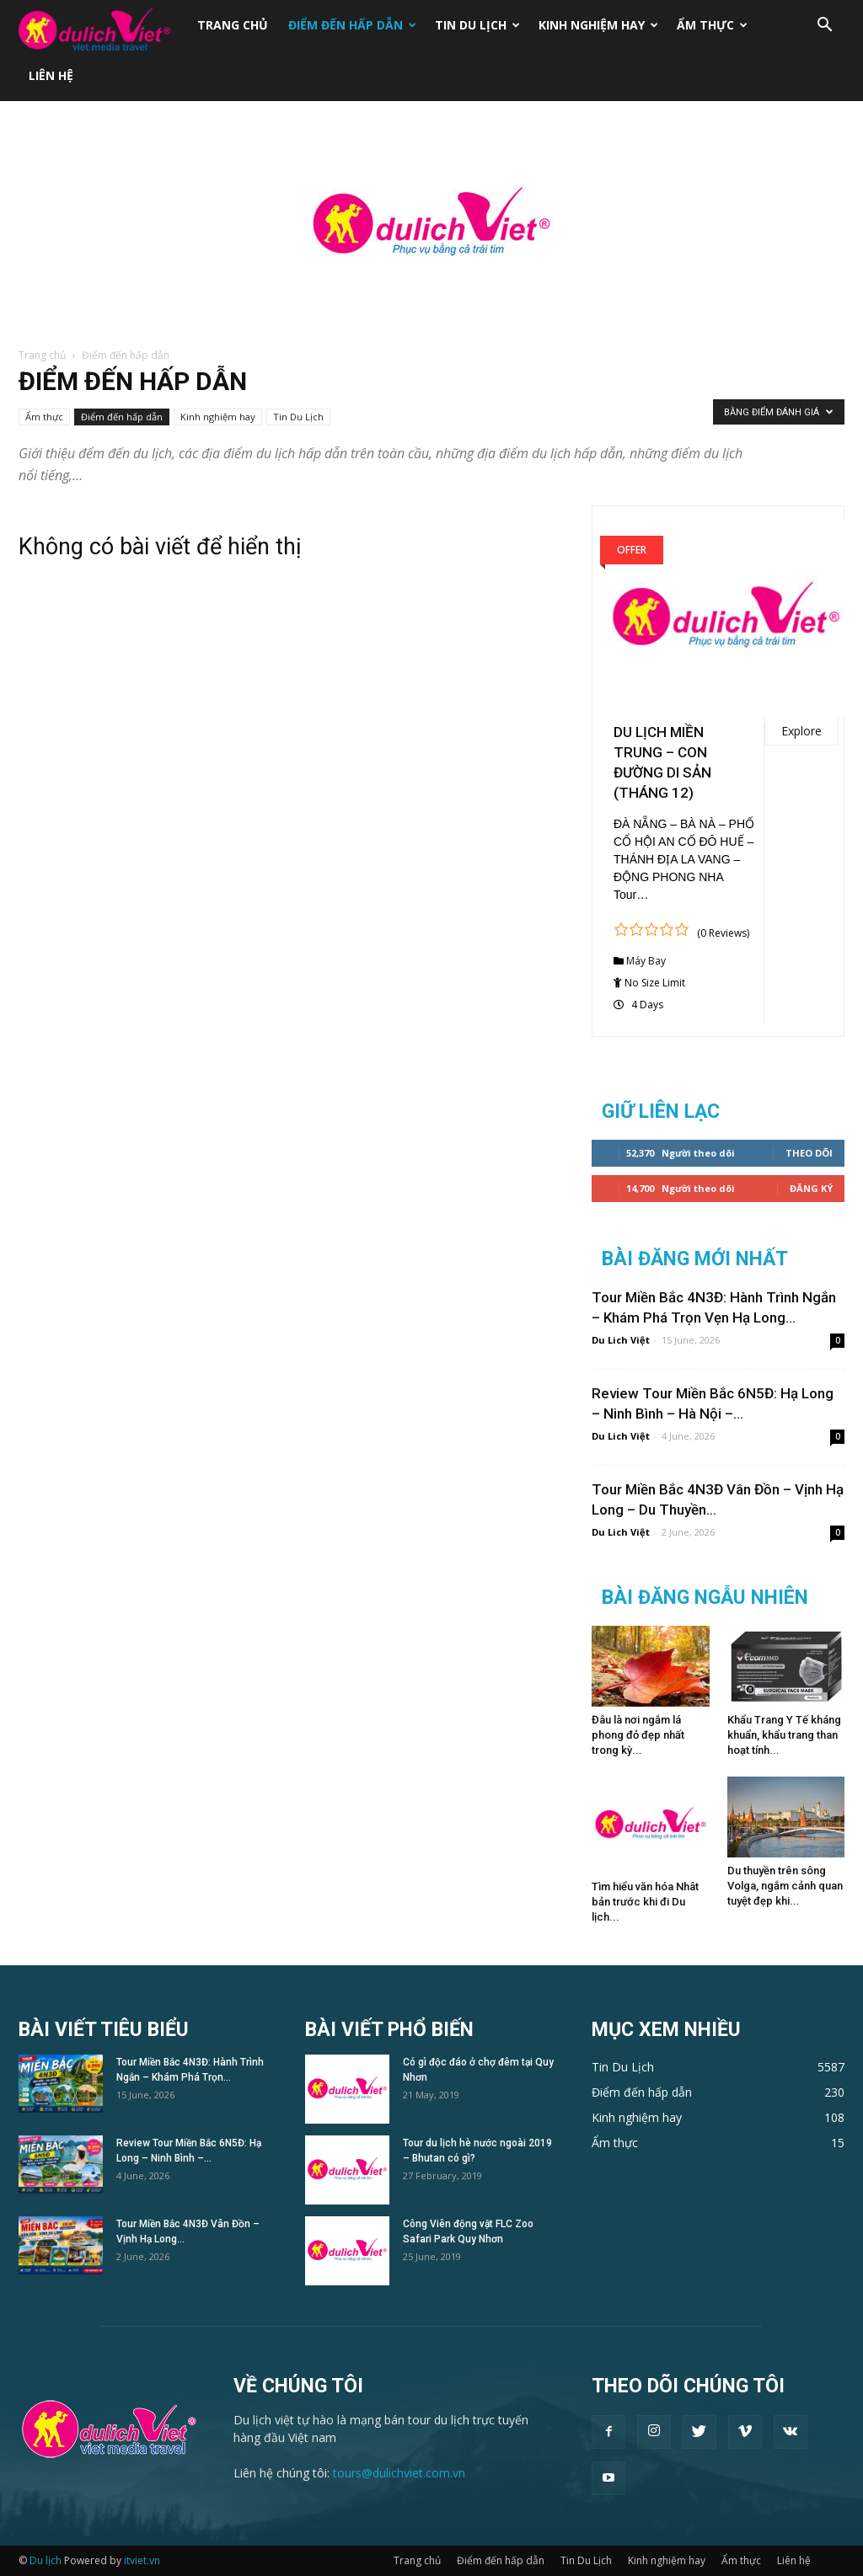 The image size is (863, 2576). I want to click on tours@dulichviet.com.vn, so click(399, 2473).